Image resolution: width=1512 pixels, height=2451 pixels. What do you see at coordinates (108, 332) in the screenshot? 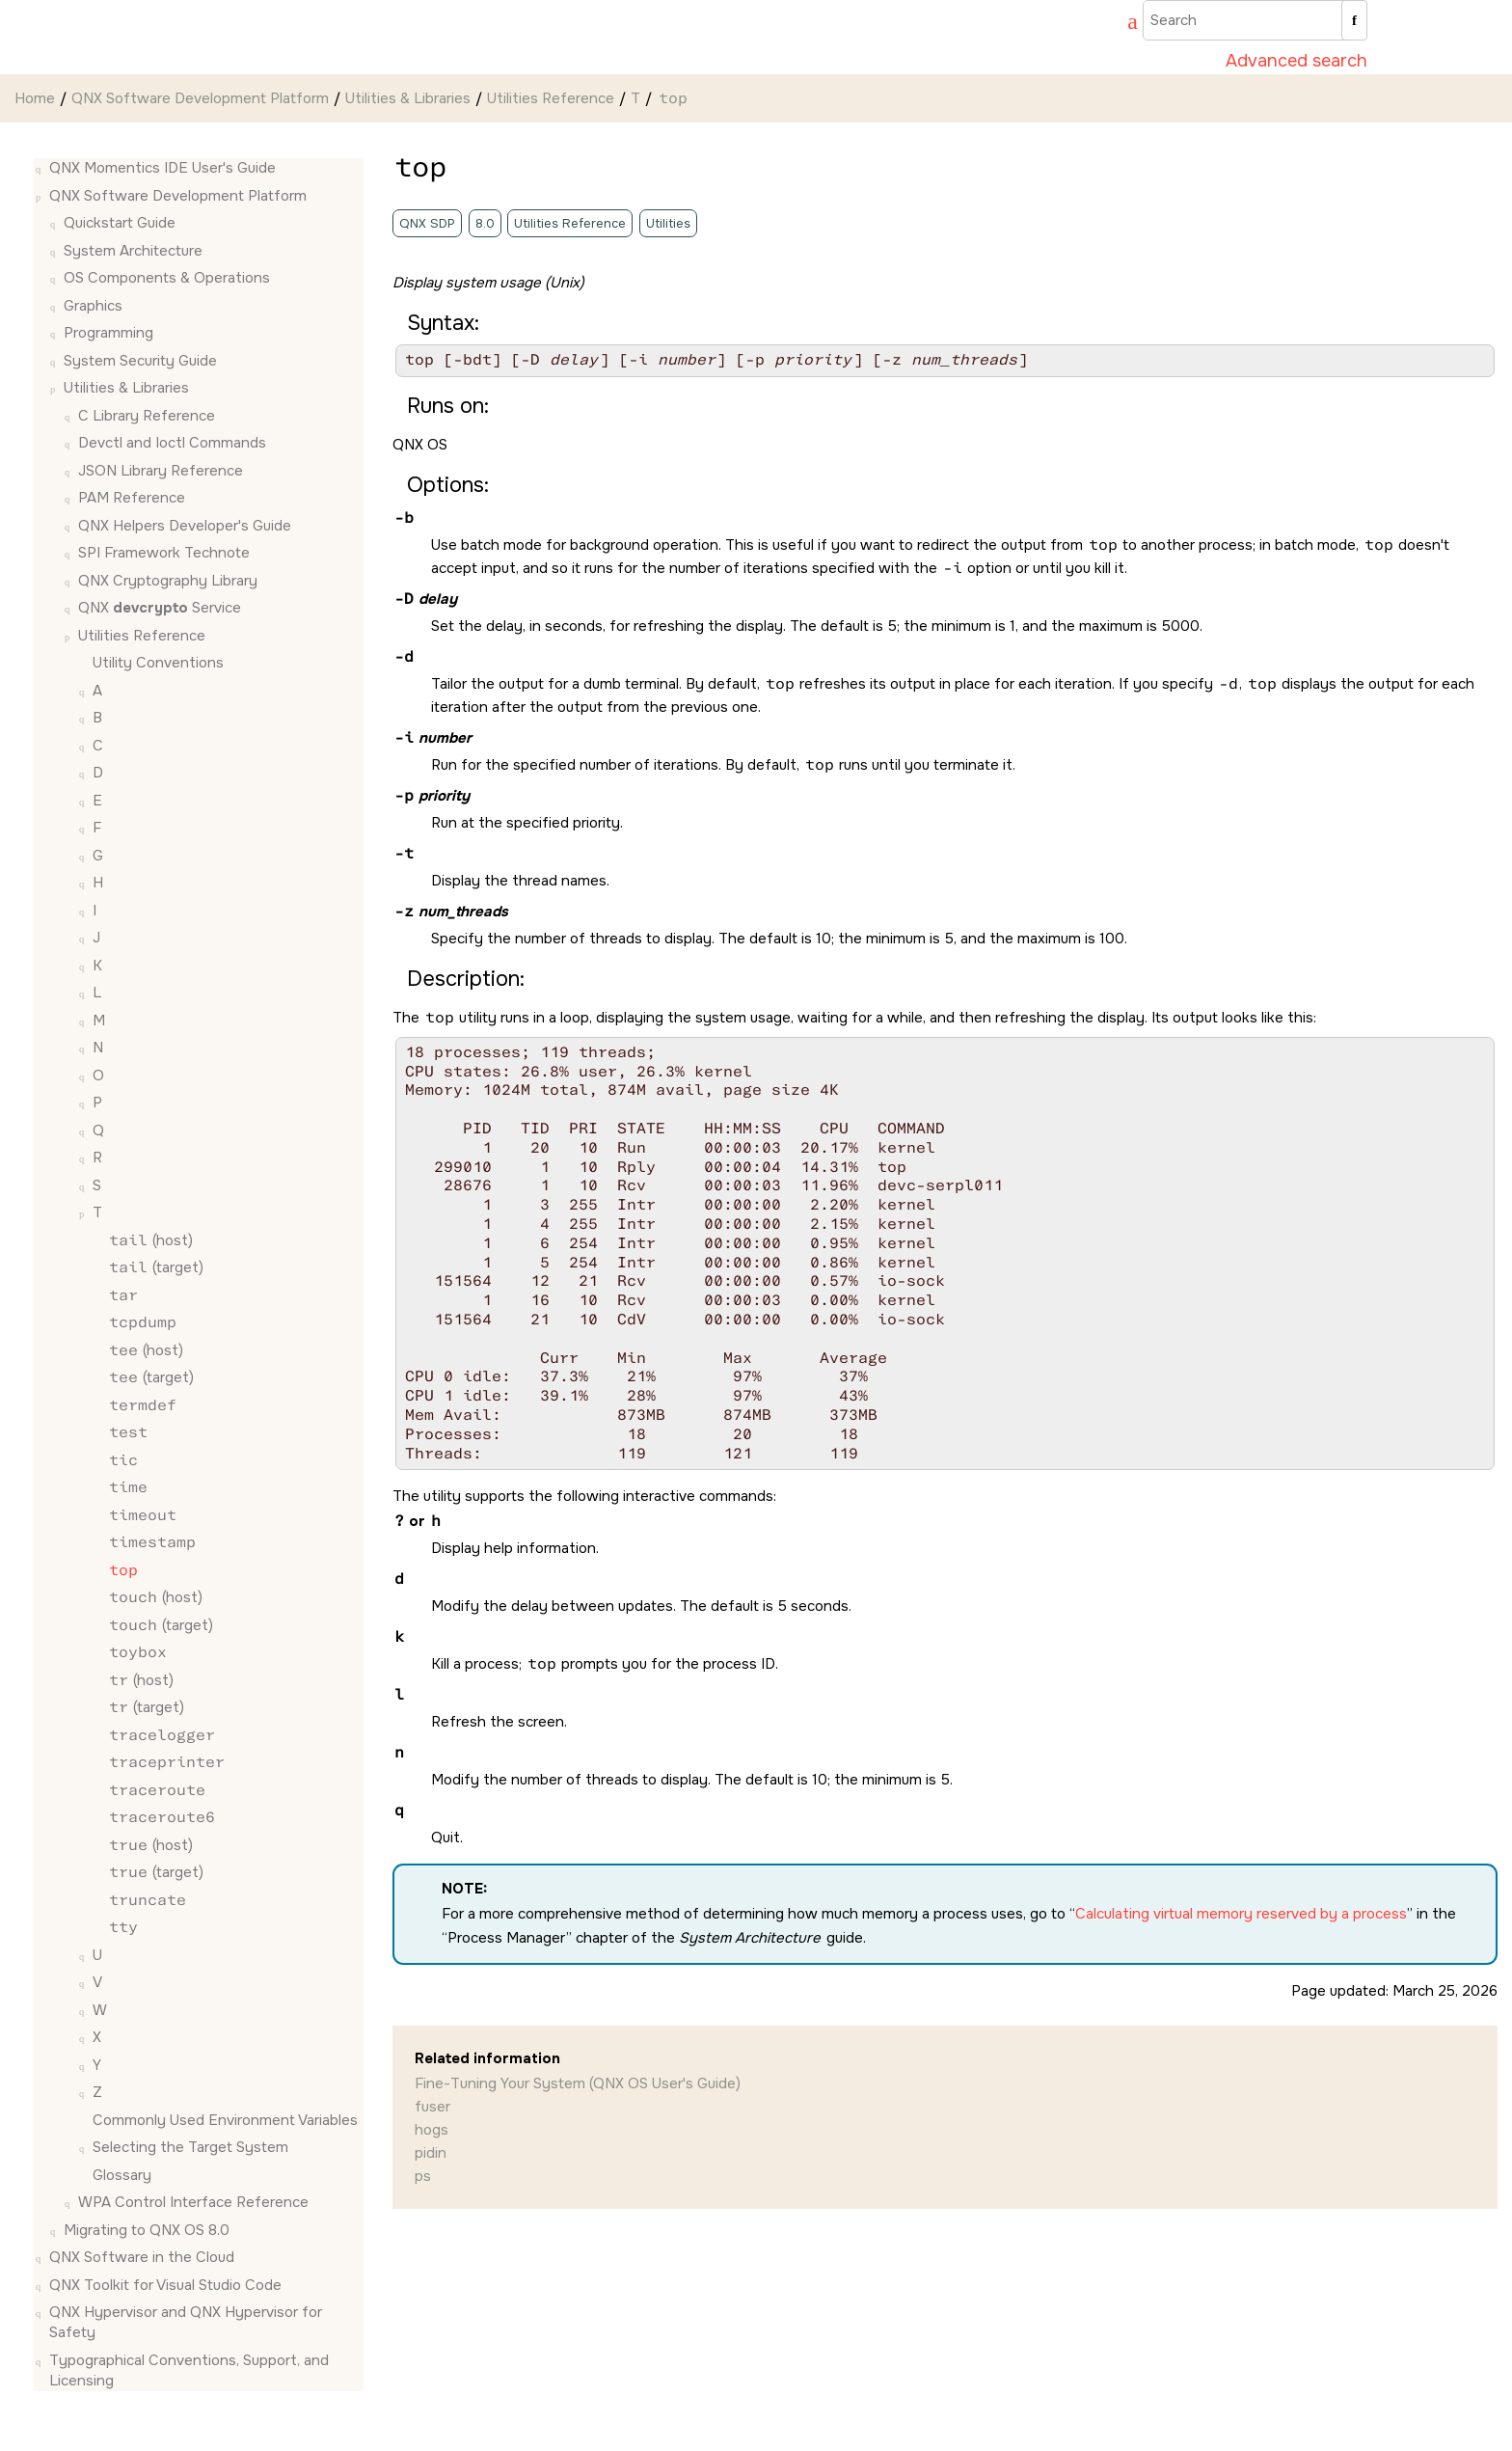
I see `Programming` at bounding box center [108, 332].